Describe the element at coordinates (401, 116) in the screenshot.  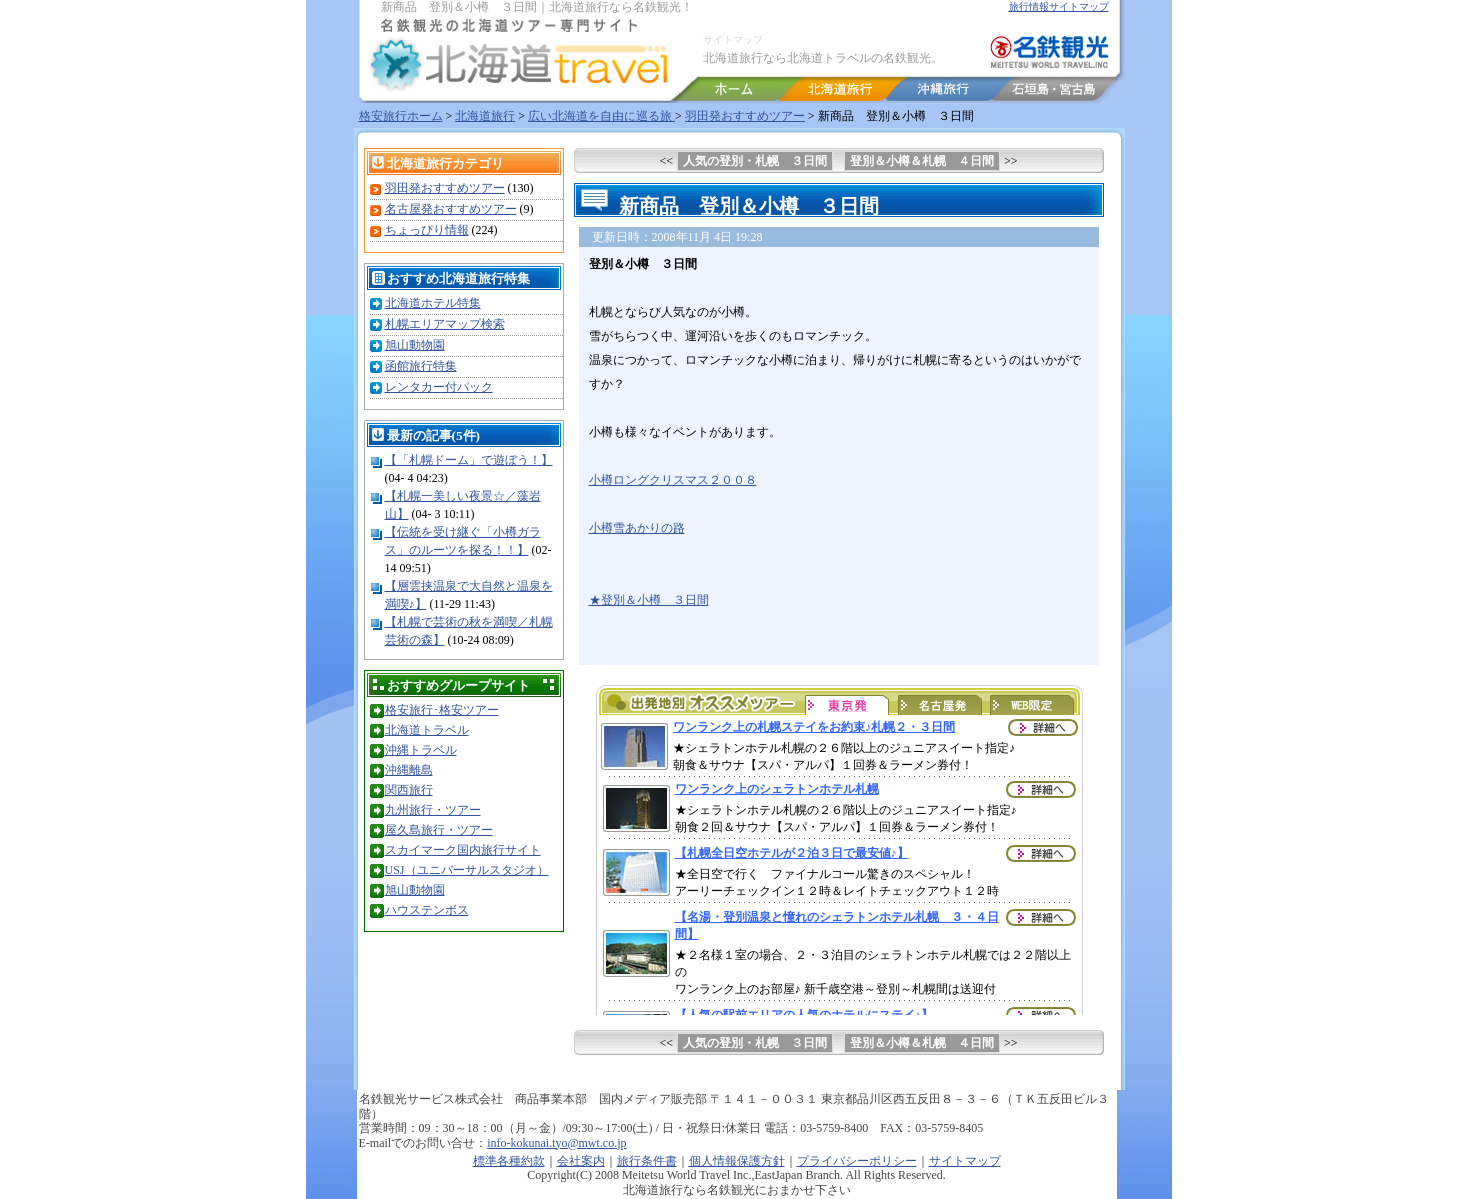
I see `格安旅行ホーム` at that location.